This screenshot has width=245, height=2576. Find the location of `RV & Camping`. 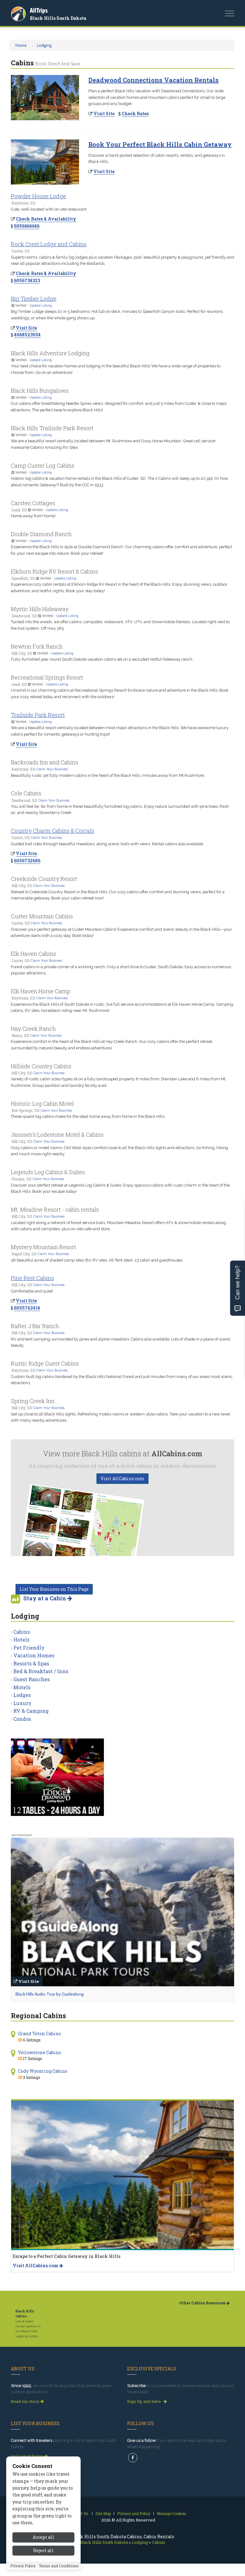

RV & Camping is located at coordinates (31, 1711).